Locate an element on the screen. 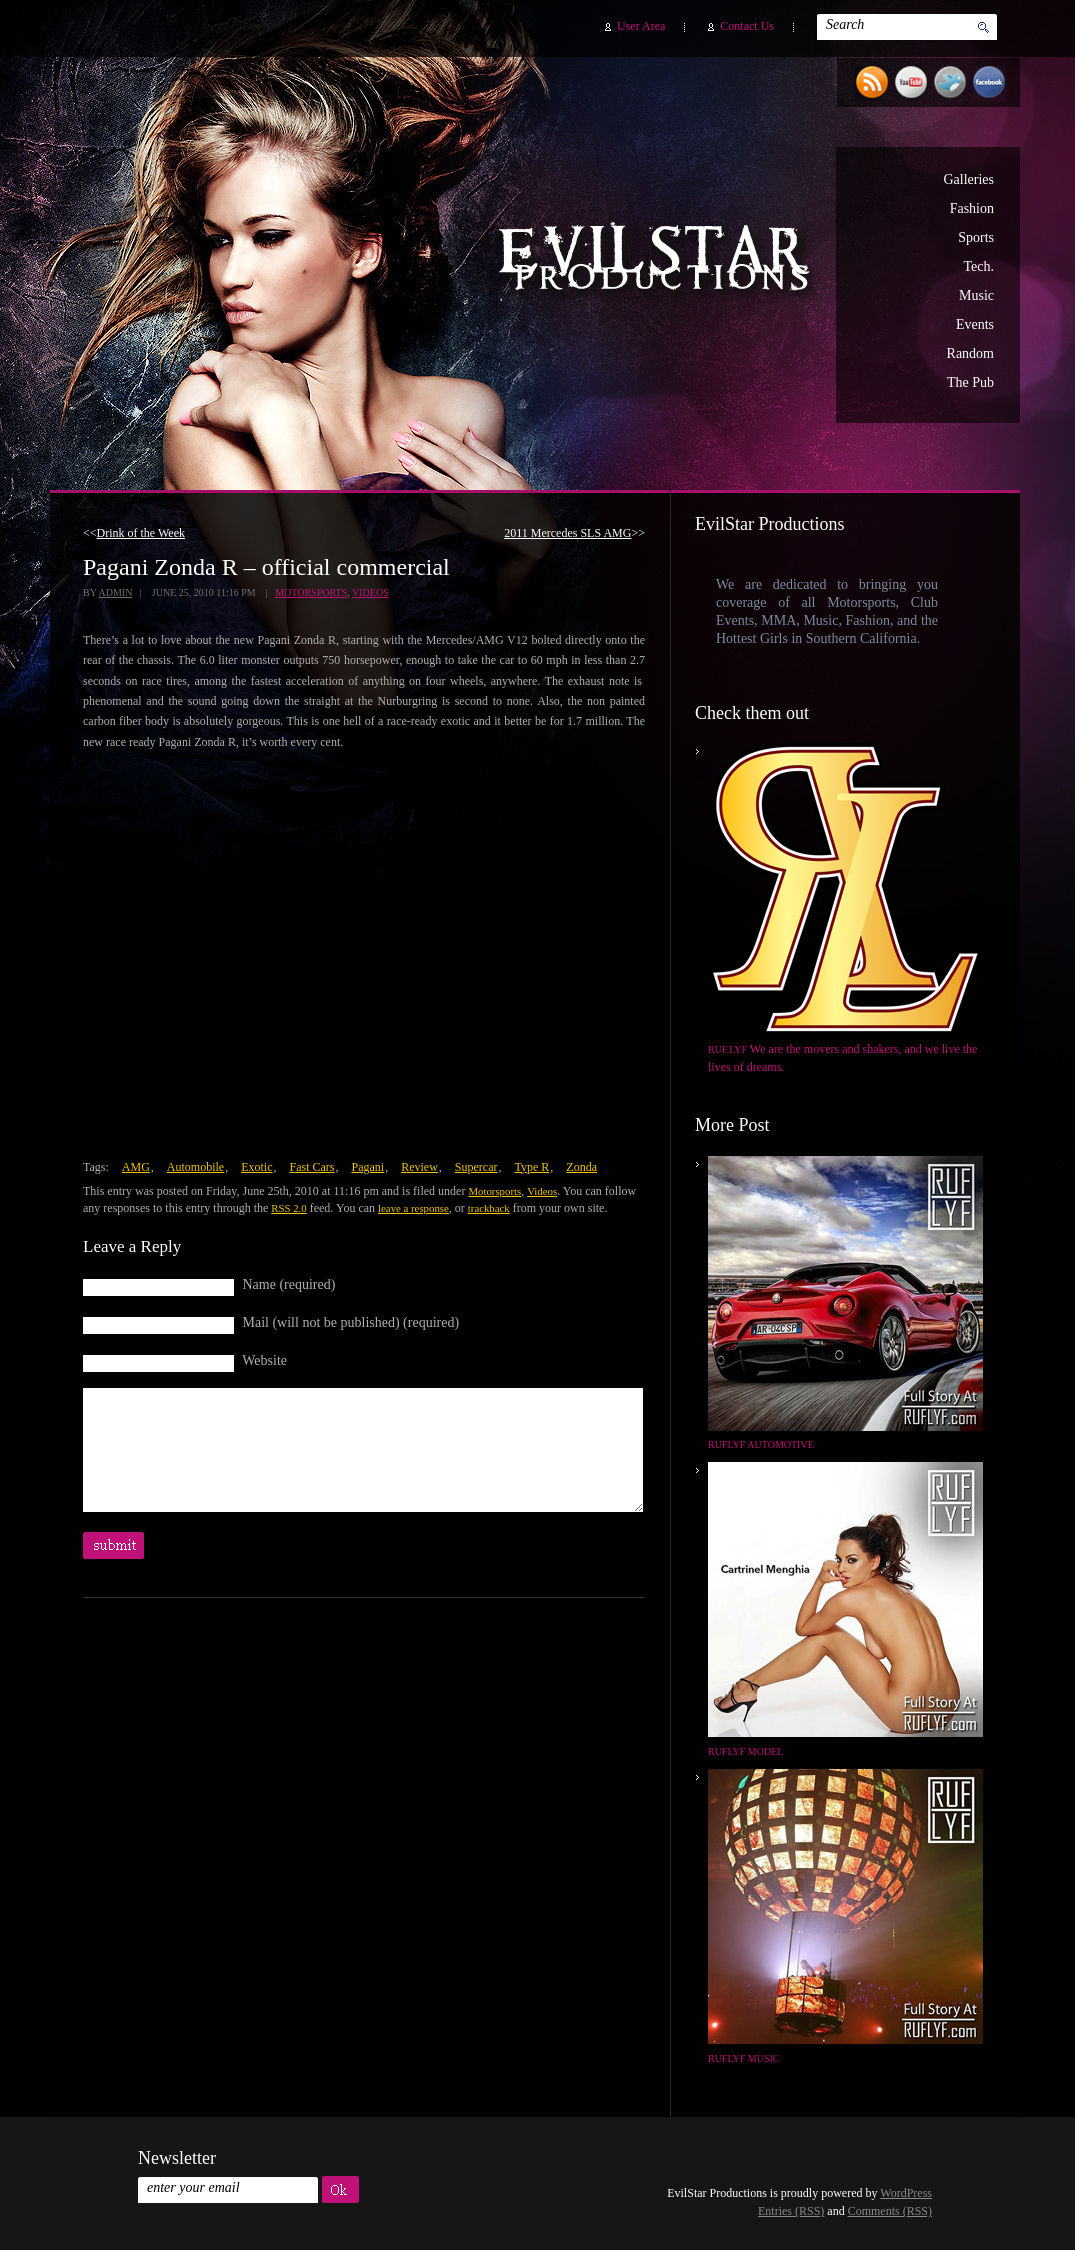 This screenshot has height=2250, width=1075. Fast Cars is located at coordinates (312, 1167).